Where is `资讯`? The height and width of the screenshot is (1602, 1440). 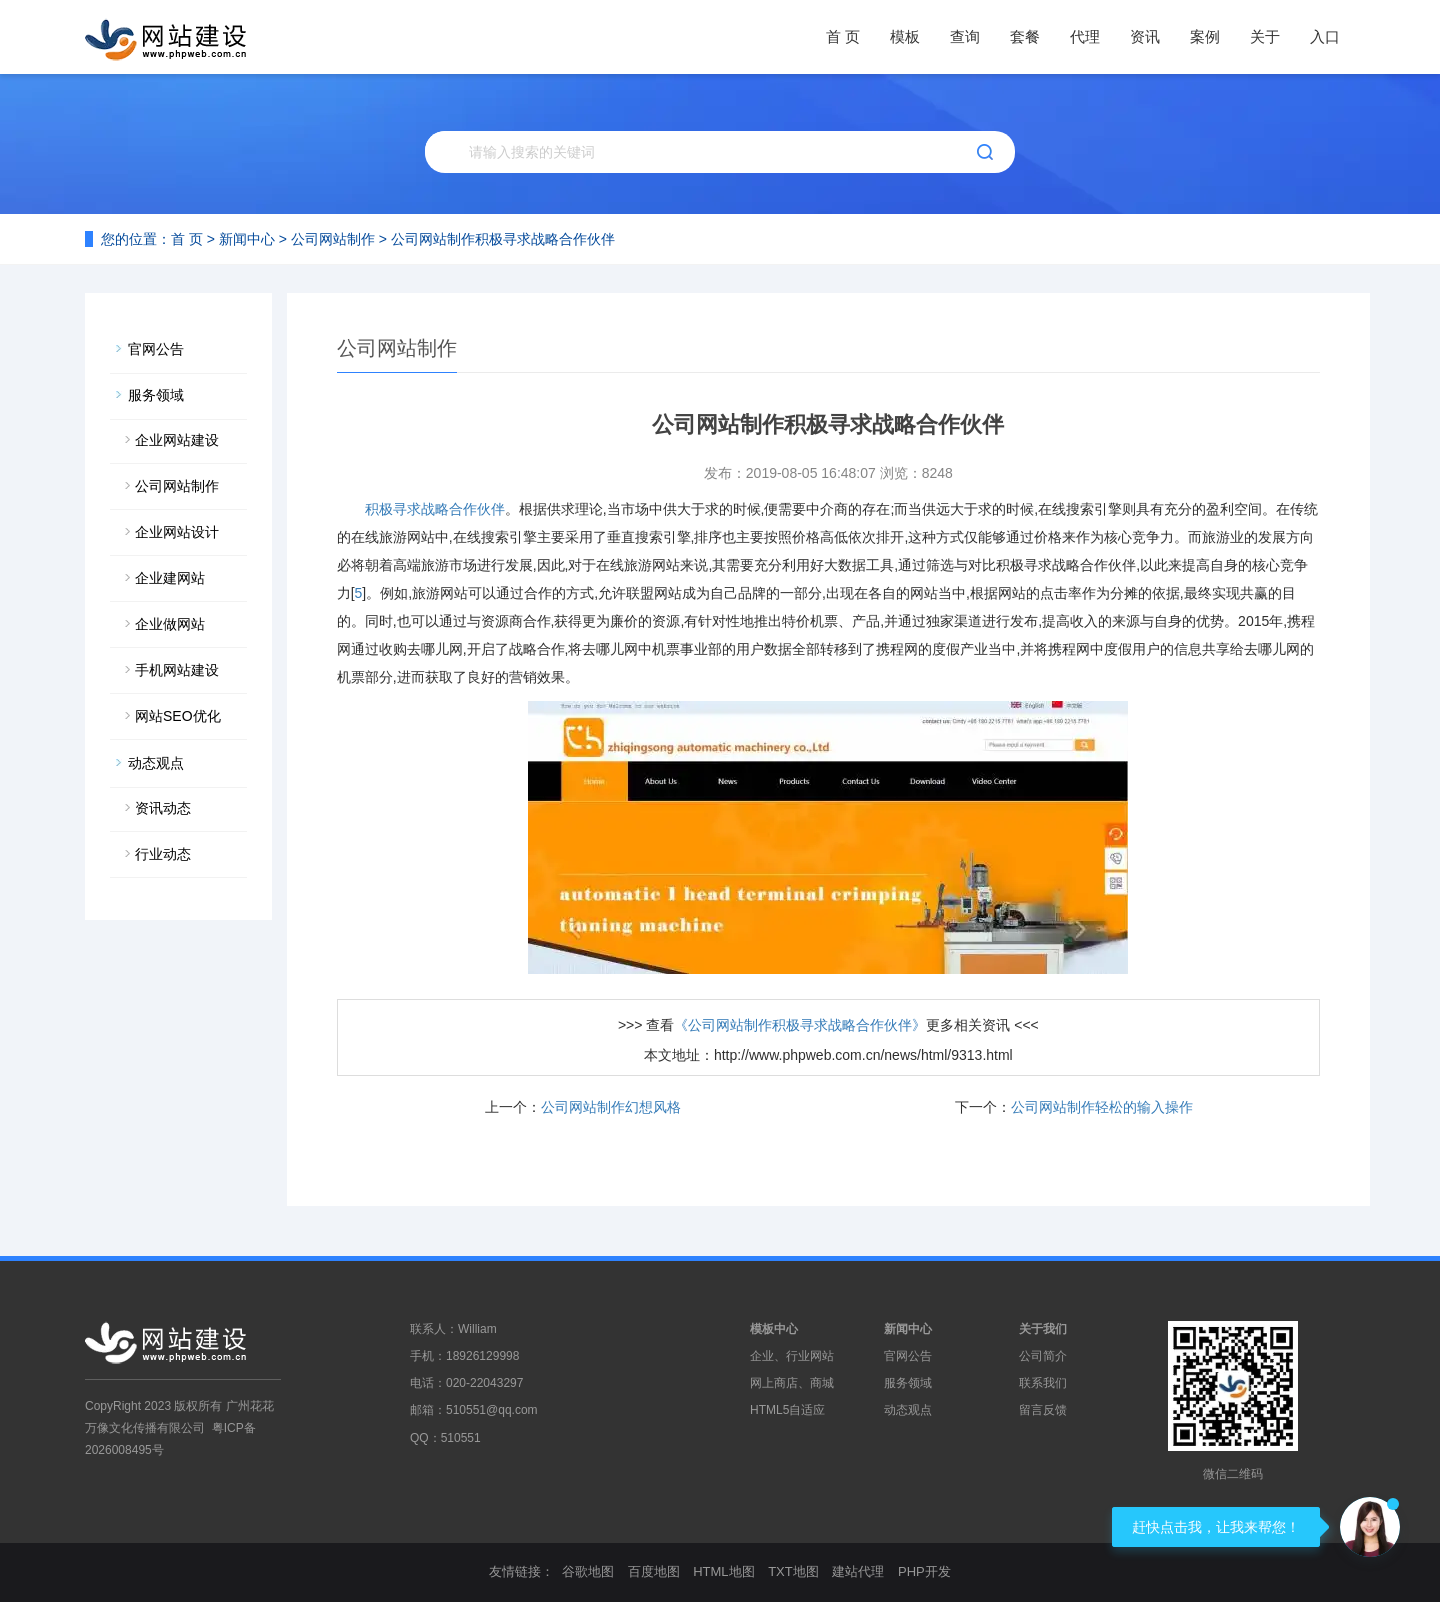 资讯 is located at coordinates (1145, 36).